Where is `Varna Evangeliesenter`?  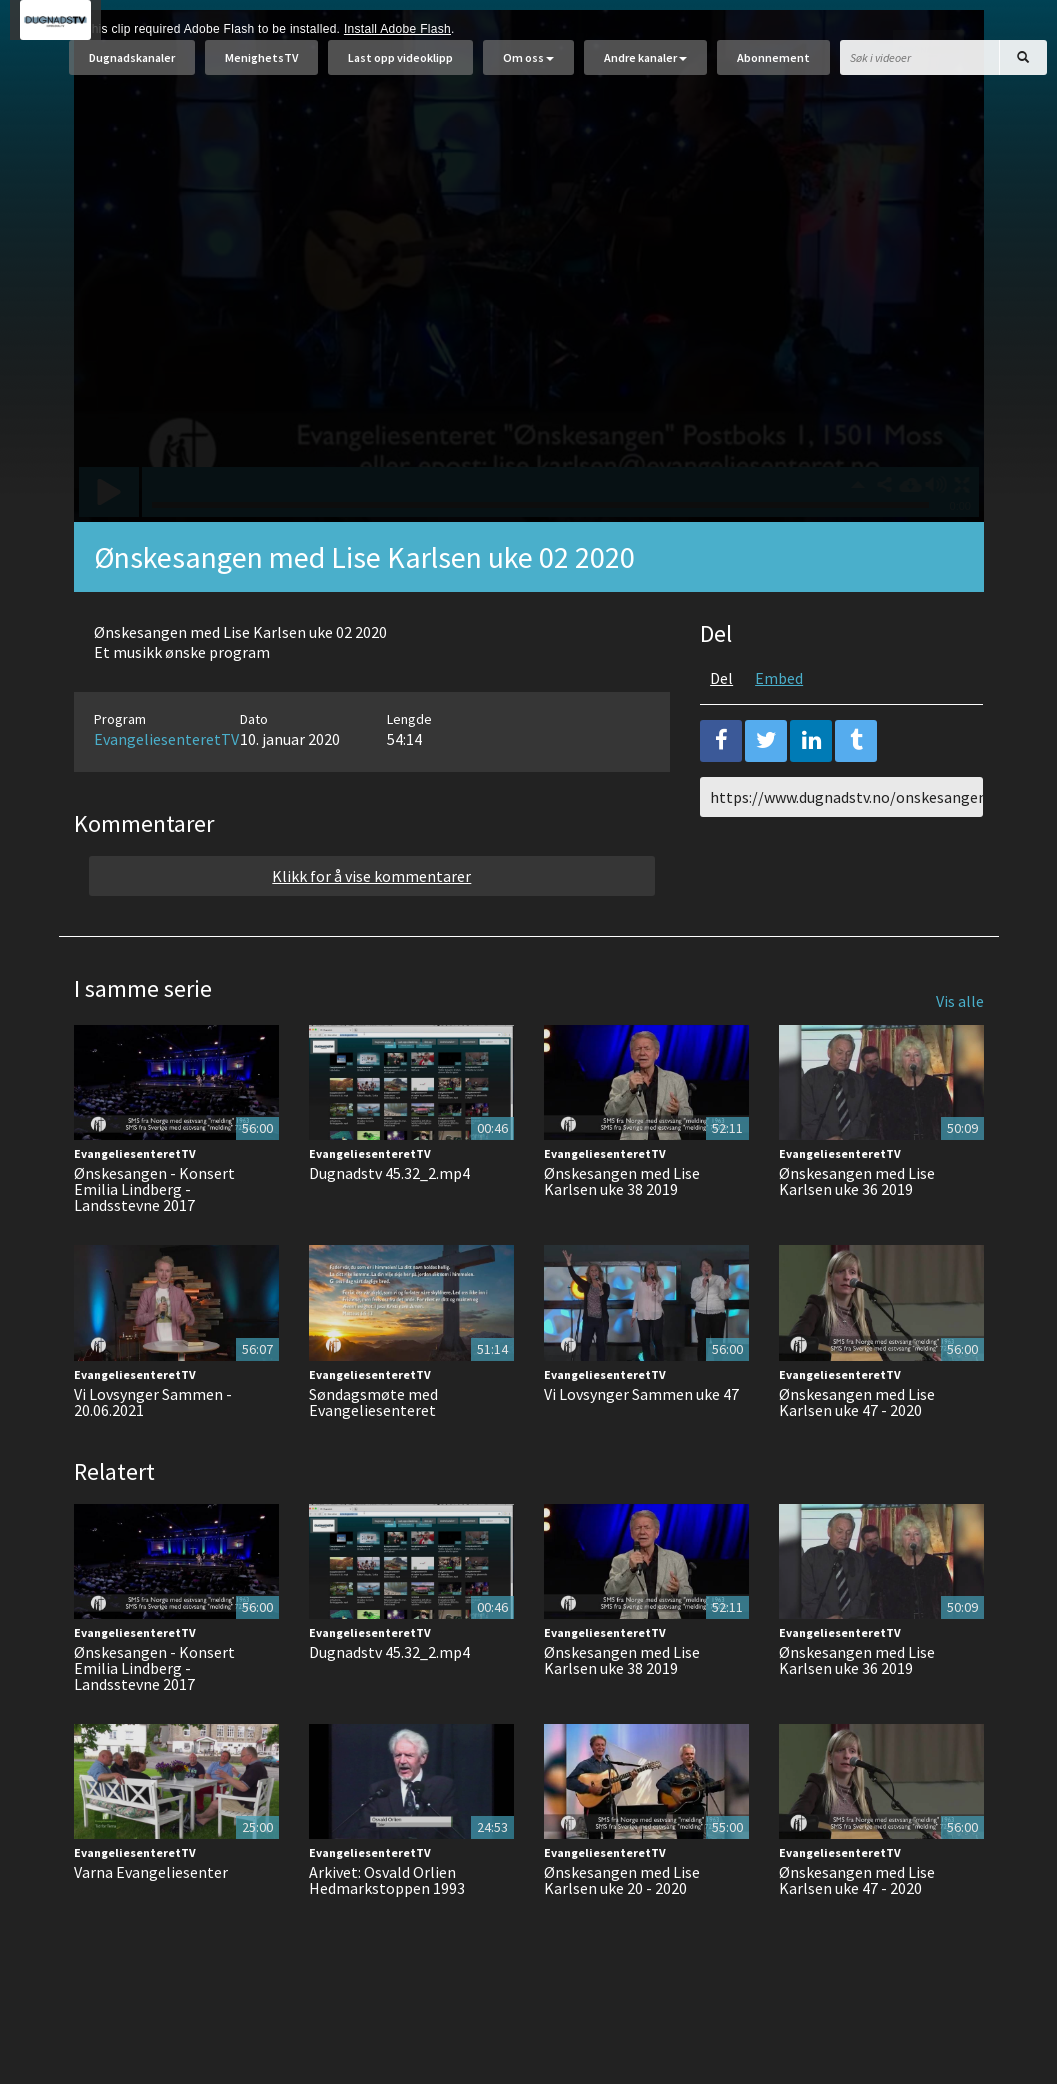
Varna Evangeliesenter is located at coordinates (151, 1922).